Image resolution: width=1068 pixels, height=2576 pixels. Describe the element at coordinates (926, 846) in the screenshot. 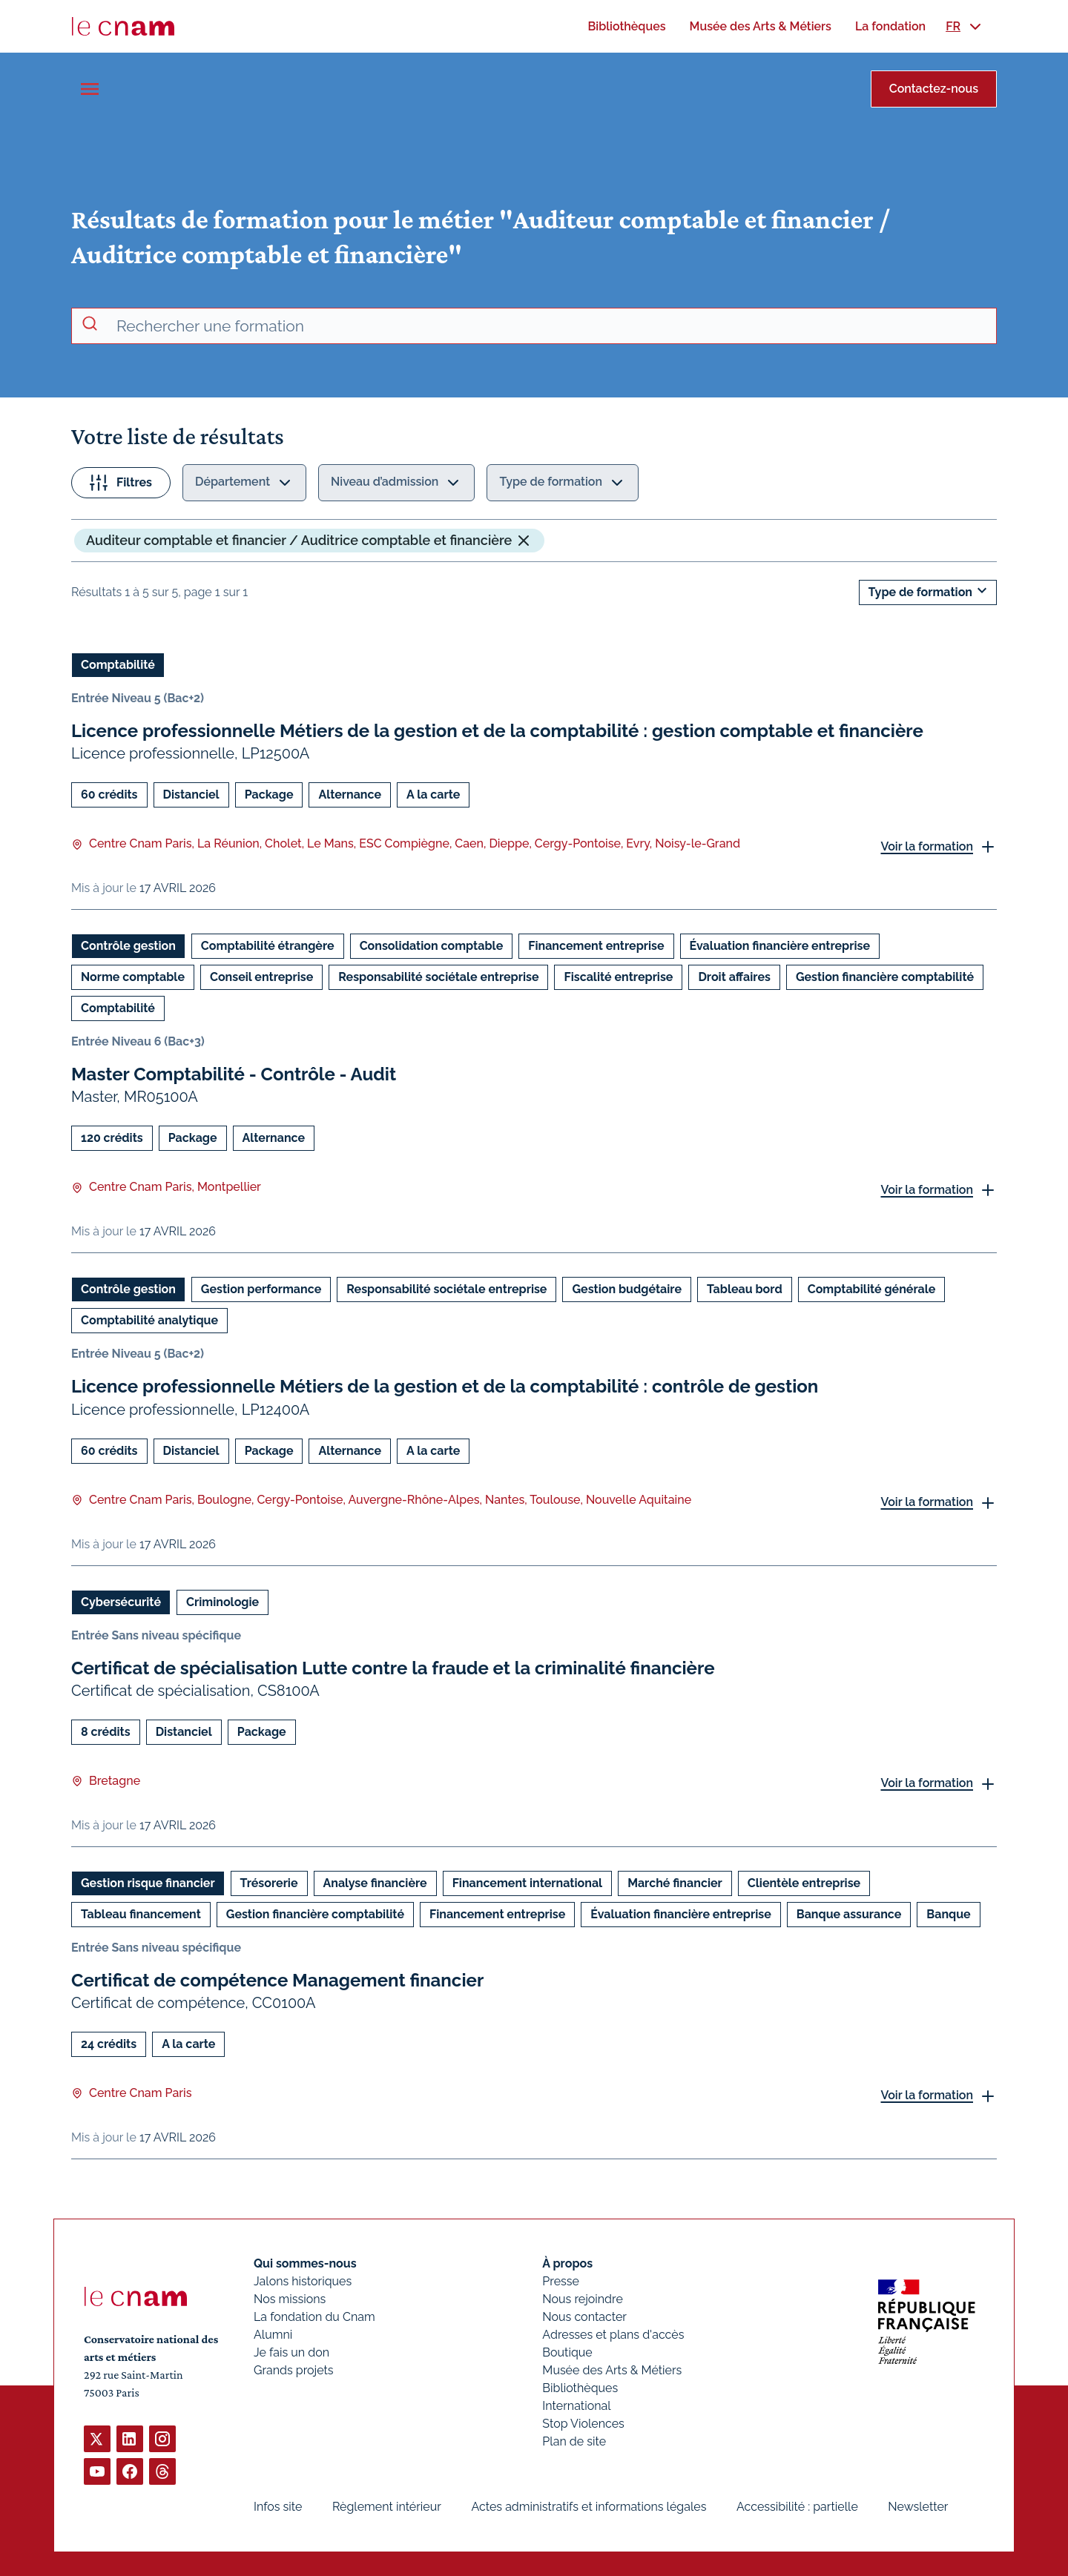

I see `Voir la formation` at that location.